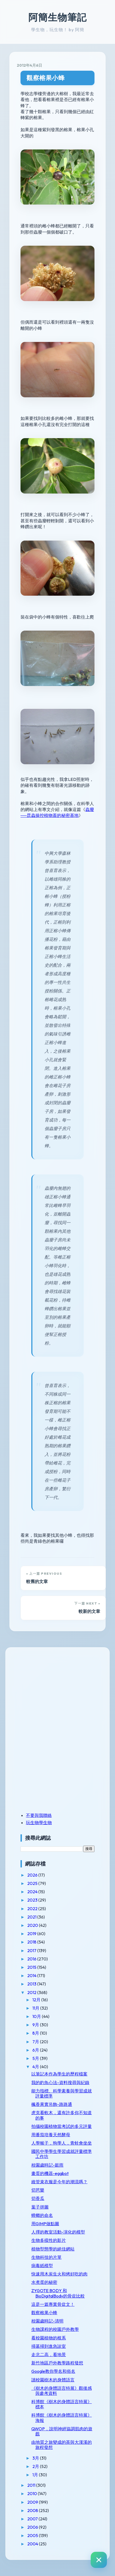 This screenshot has width=115, height=2576. What do you see at coordinates (33, 2543) in the screenshot?
I see `2004` at bounding box center [33, 2543].